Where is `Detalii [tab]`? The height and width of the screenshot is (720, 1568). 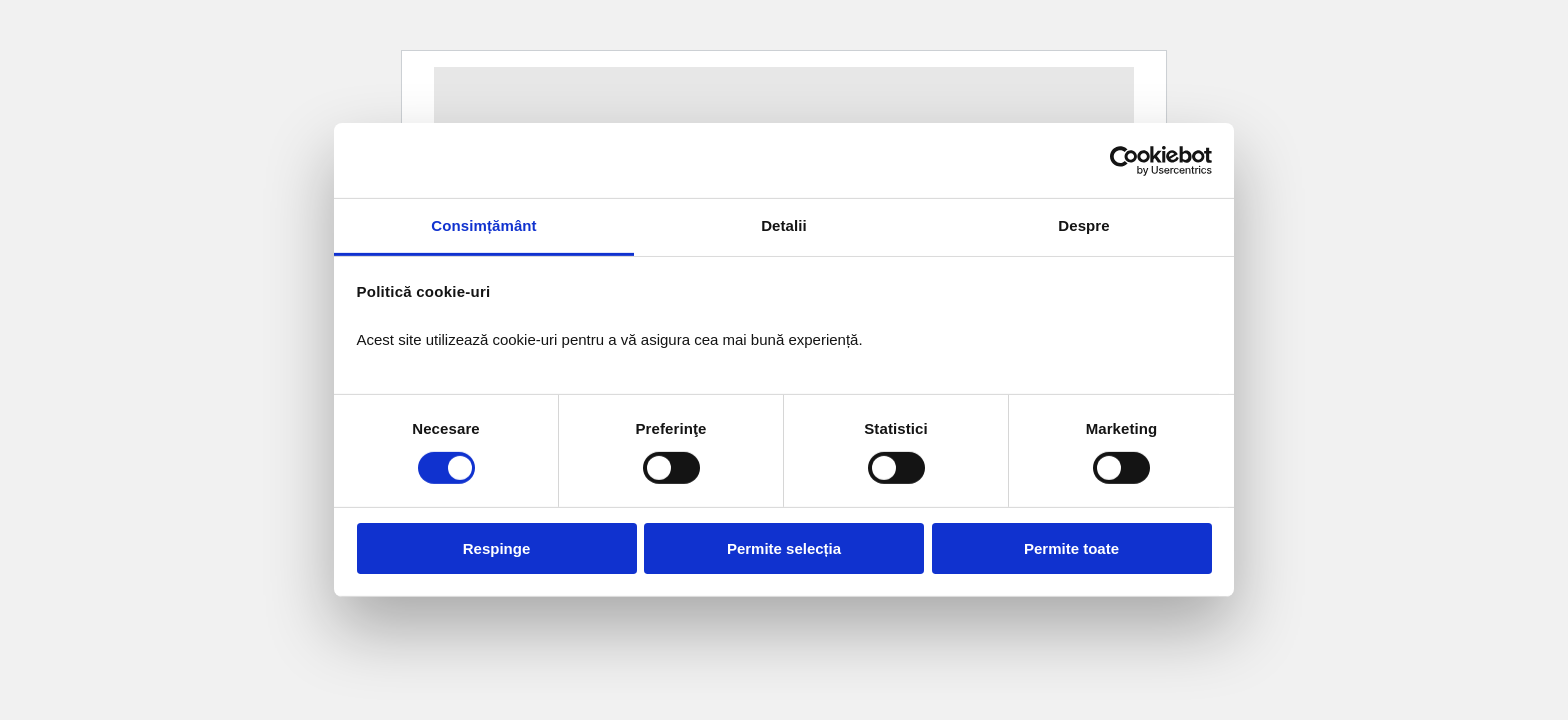
Detalii [tab] is located at coordinates (784, 225).